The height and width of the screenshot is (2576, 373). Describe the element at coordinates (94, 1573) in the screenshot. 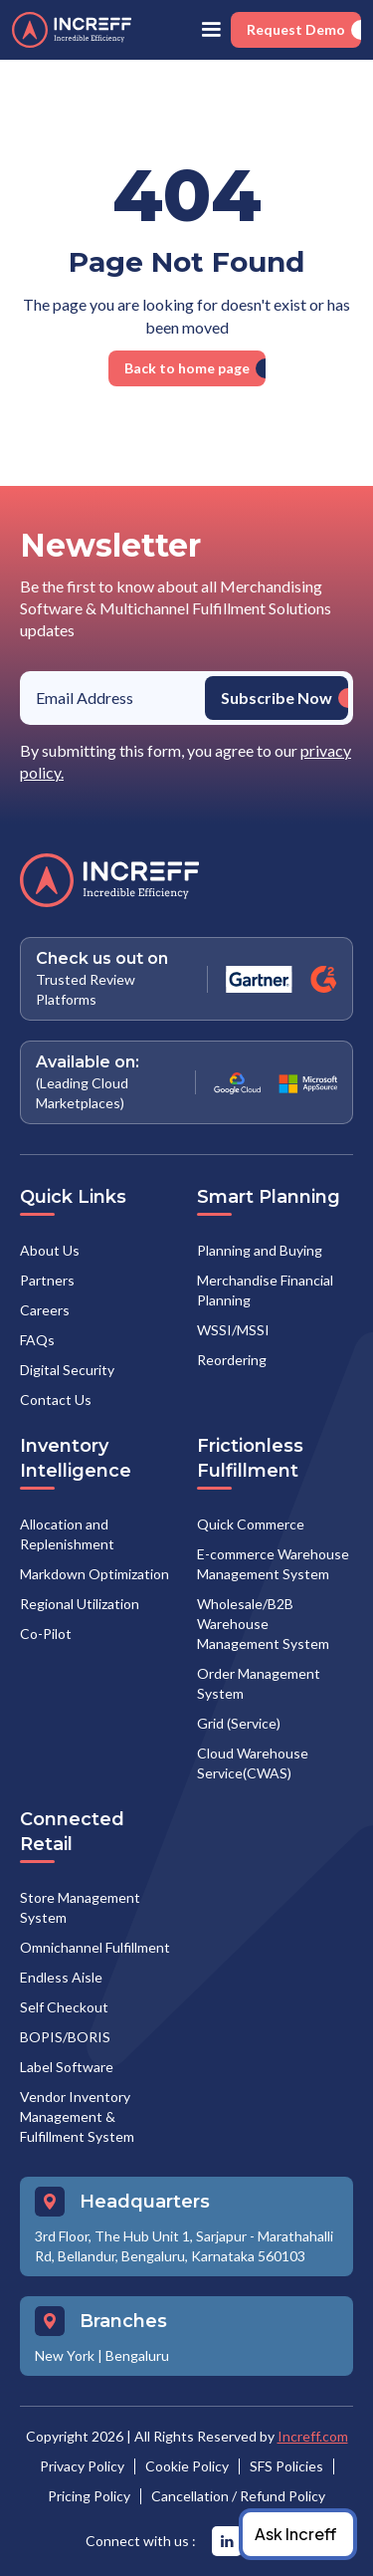

I see `Markdown Optimization` at that location.